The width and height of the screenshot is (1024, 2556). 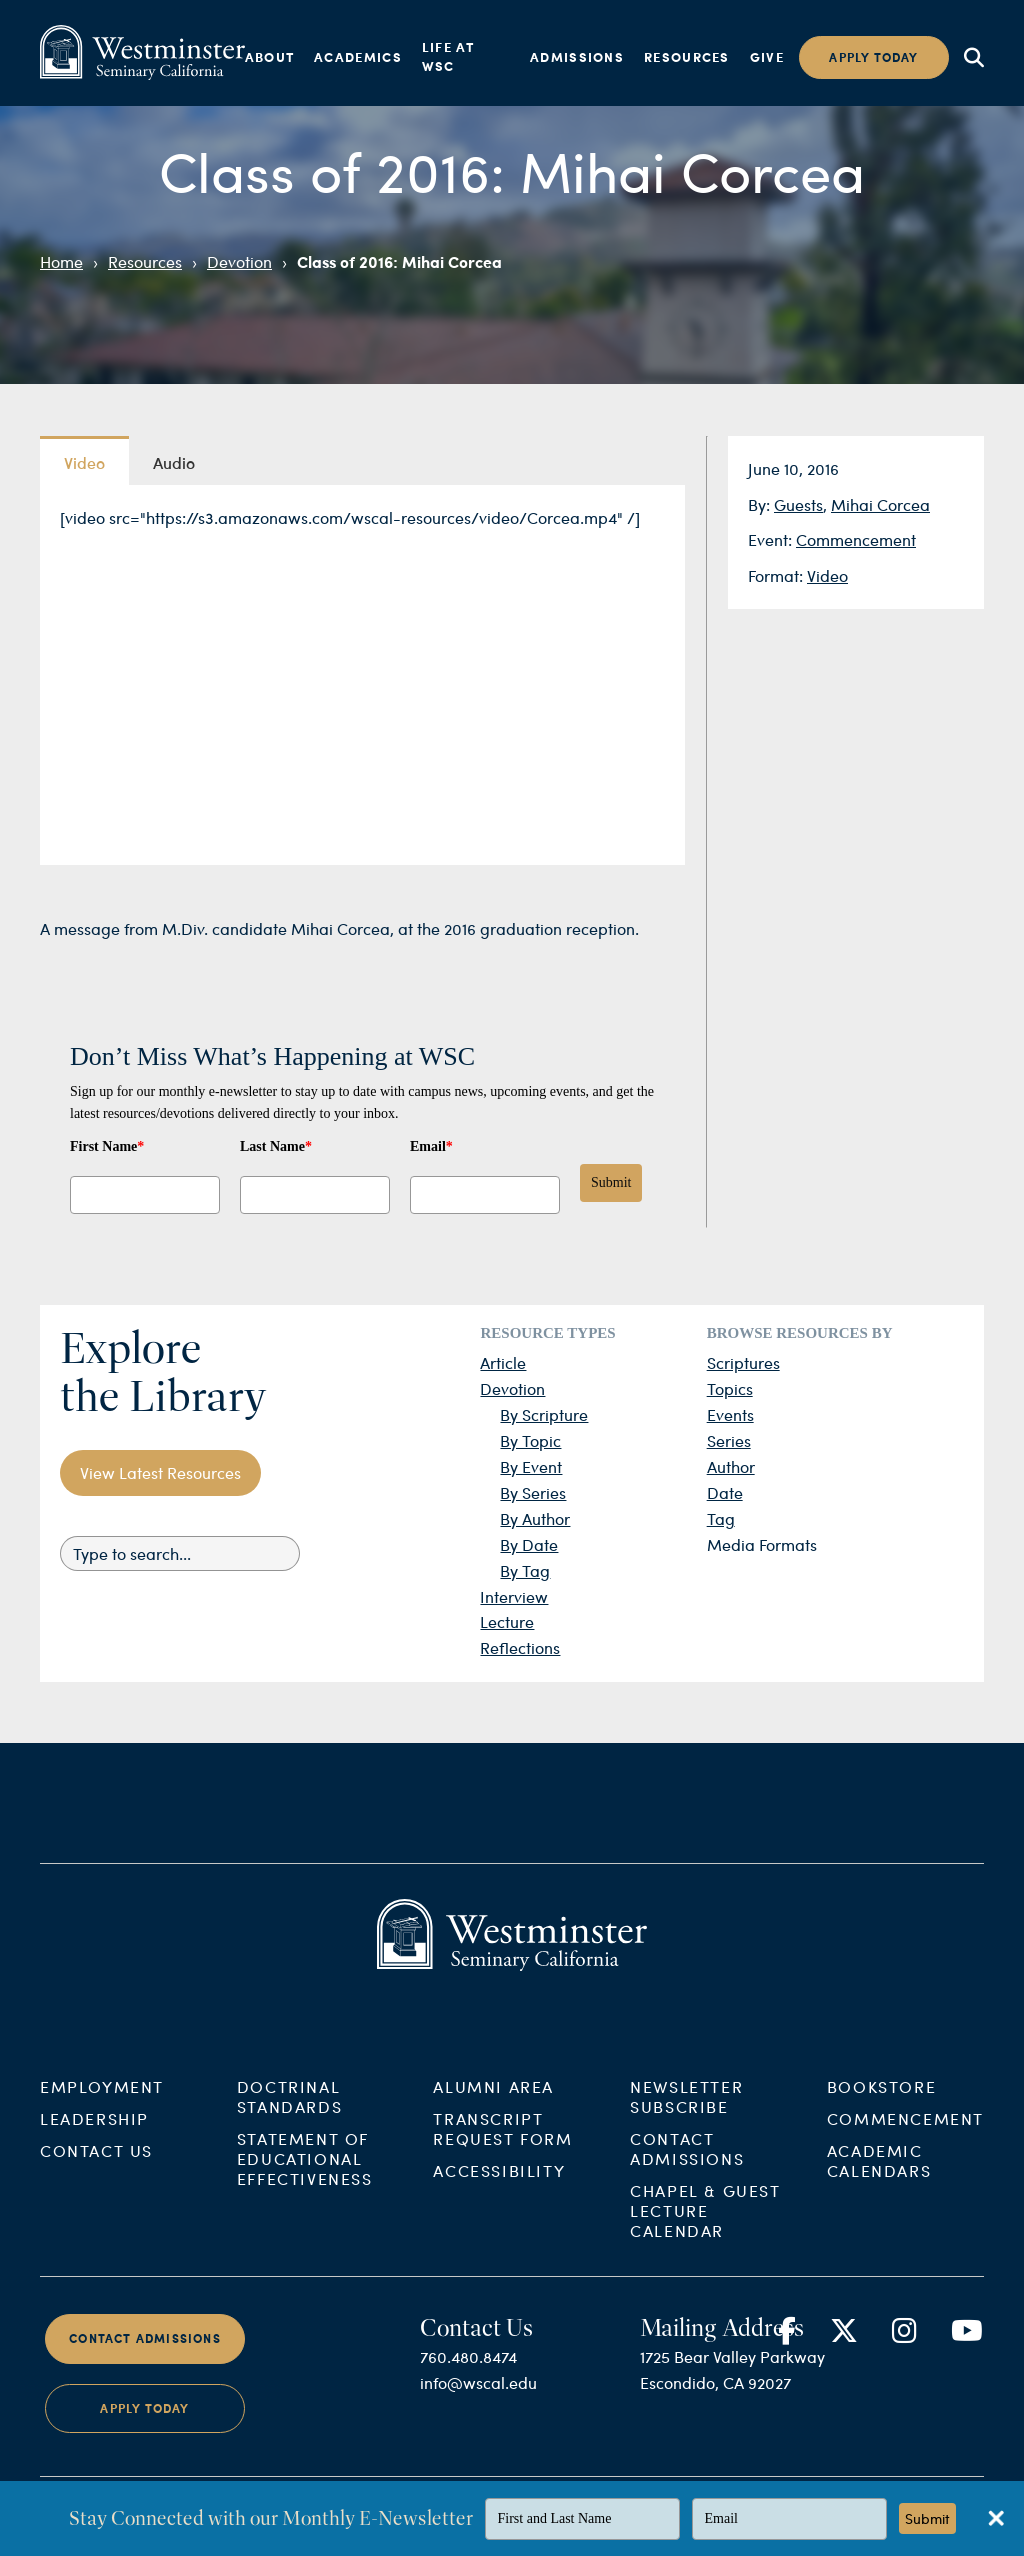 What do you see at coordinates (160, 1472) in the screenshot?
I see `View Latest Resources [button]` at bounding box center [160, 1472].